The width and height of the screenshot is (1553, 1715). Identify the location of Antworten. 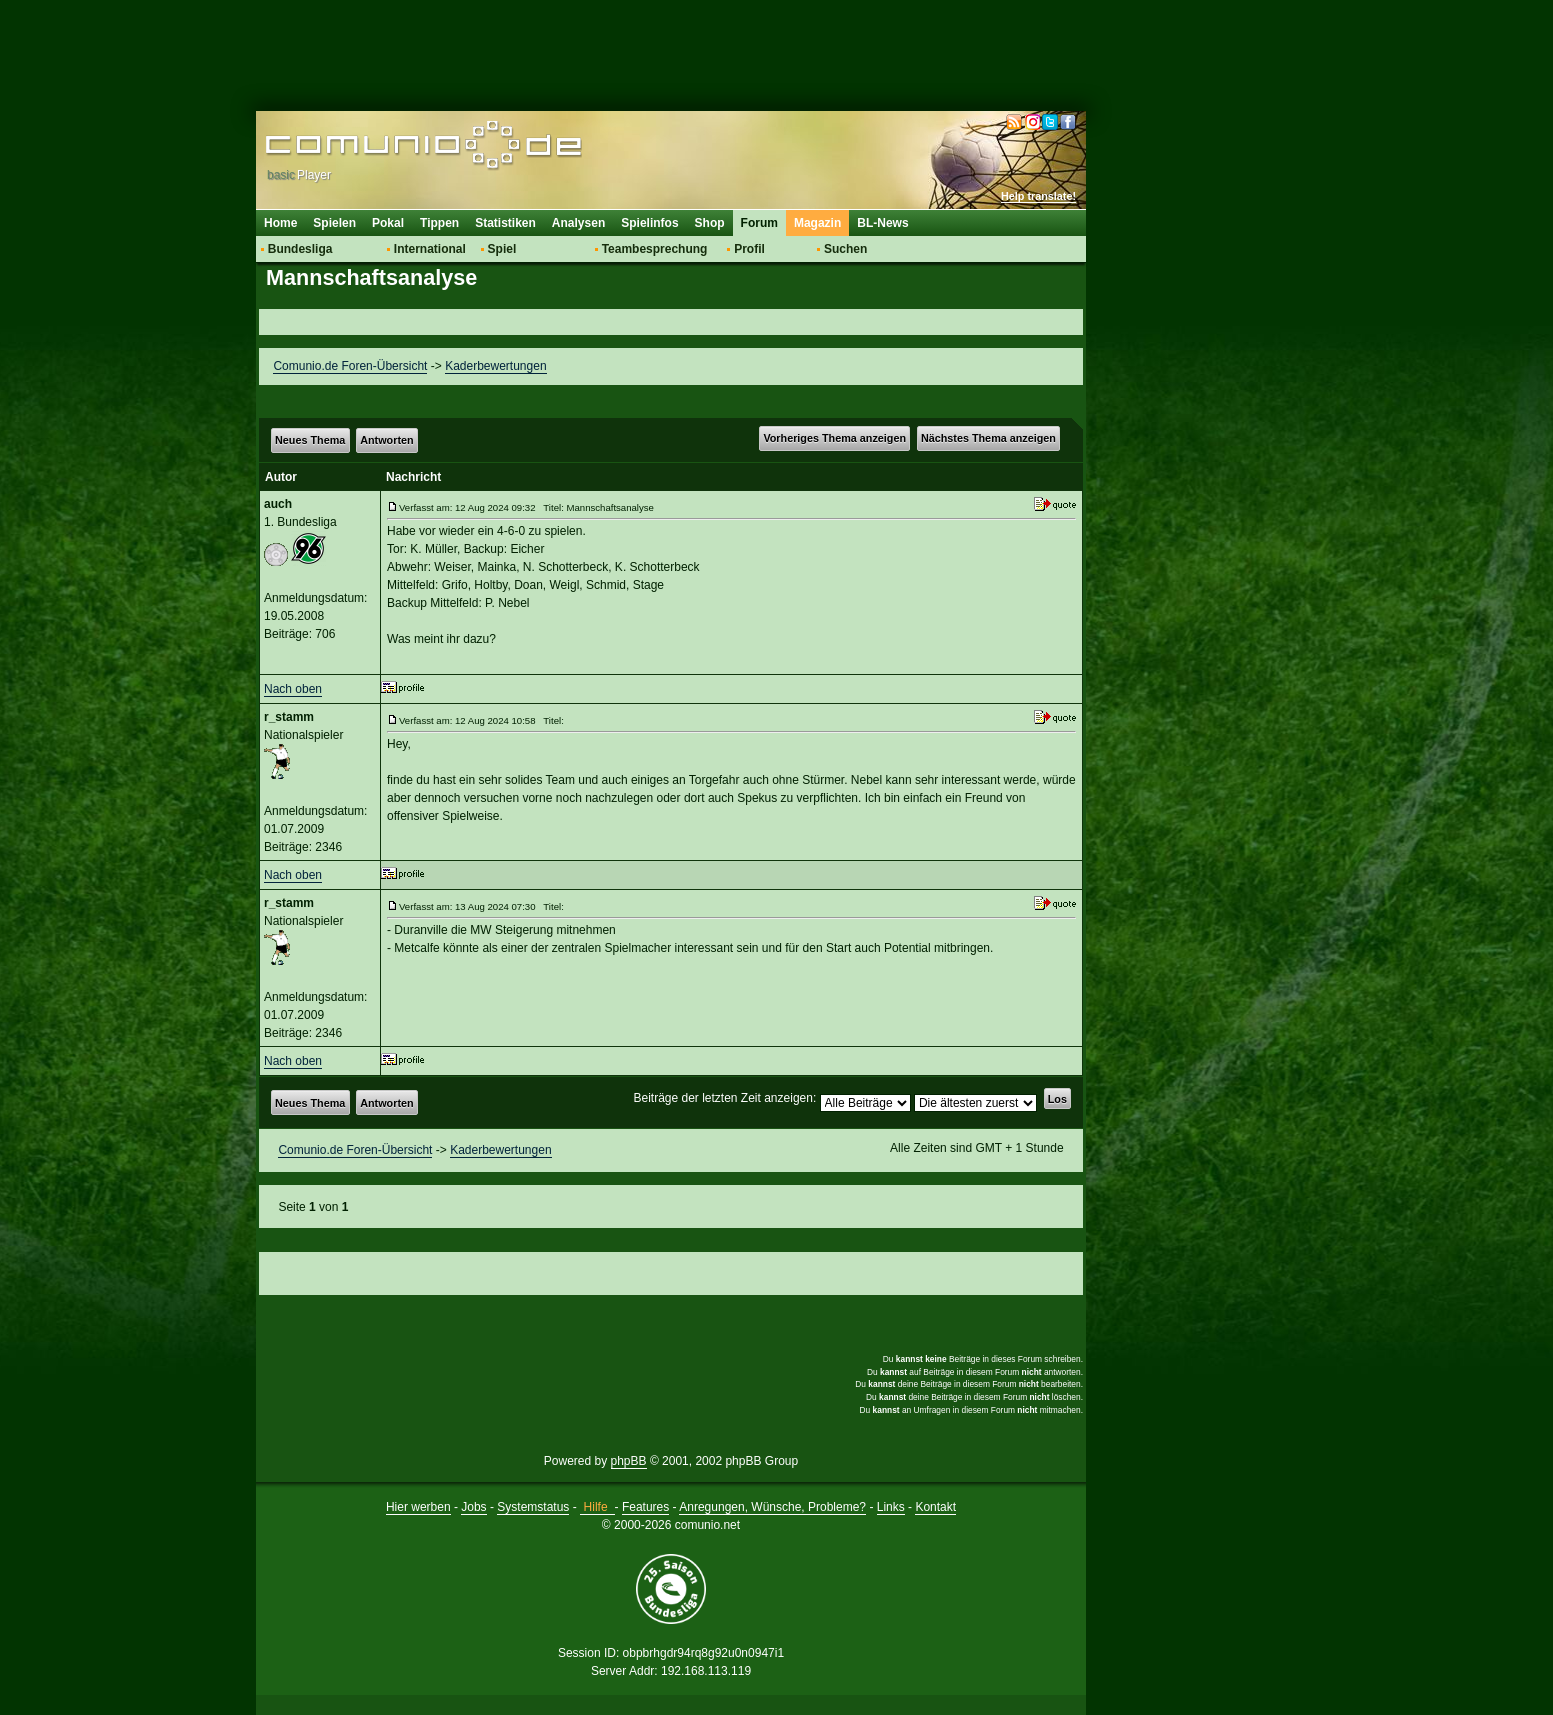
(386, 440).